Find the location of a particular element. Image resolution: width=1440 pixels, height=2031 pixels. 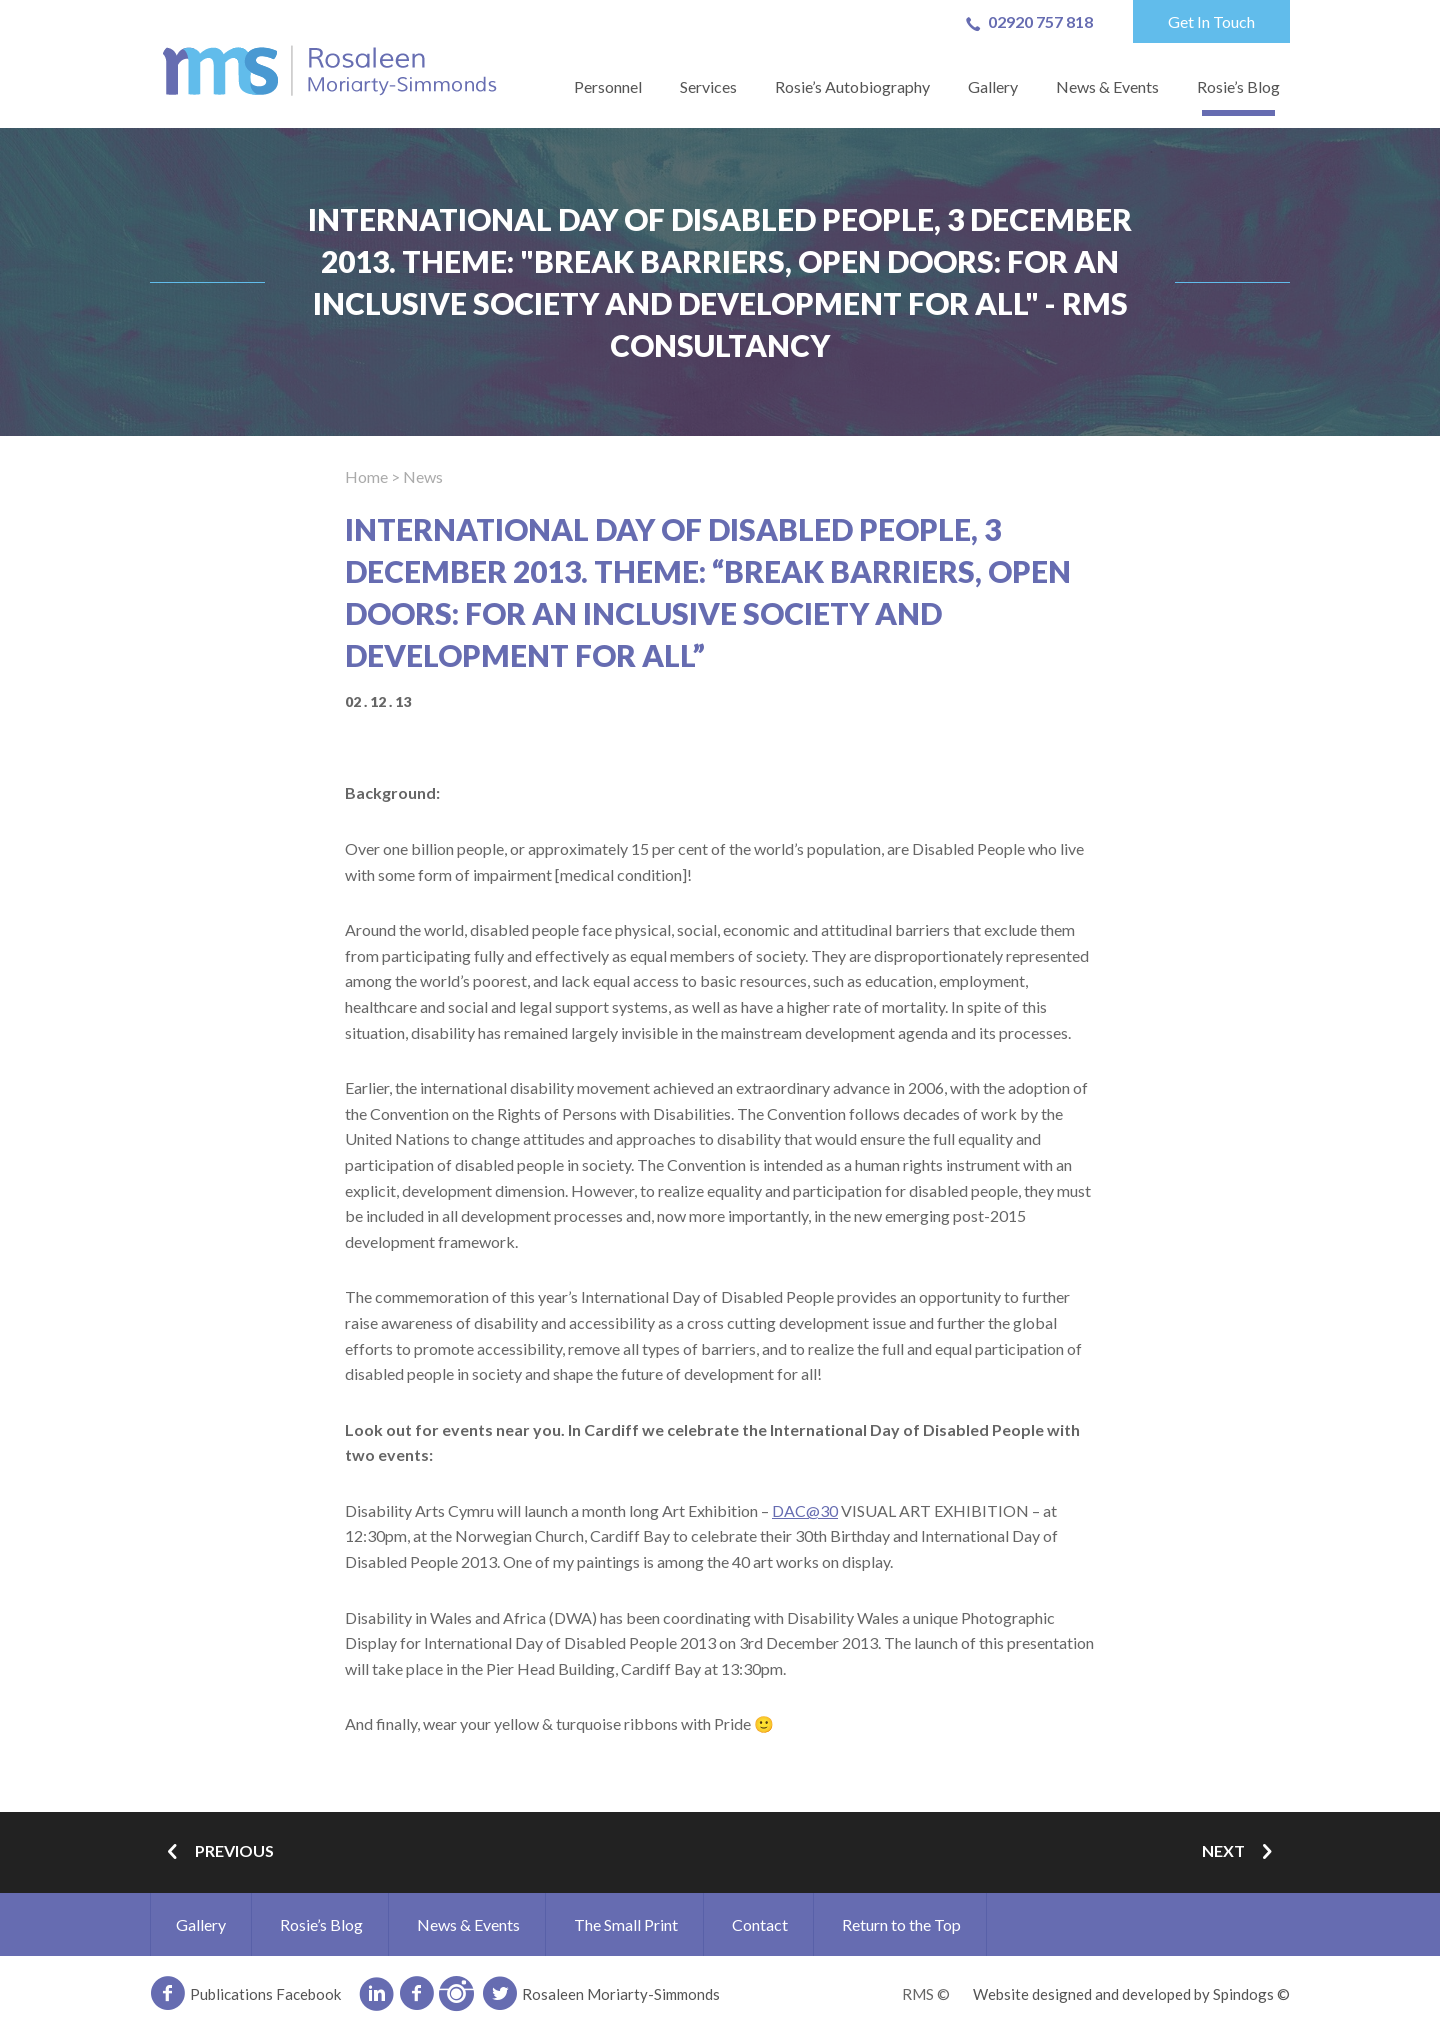

Get In Touch is located at coordinates (1211, 21).